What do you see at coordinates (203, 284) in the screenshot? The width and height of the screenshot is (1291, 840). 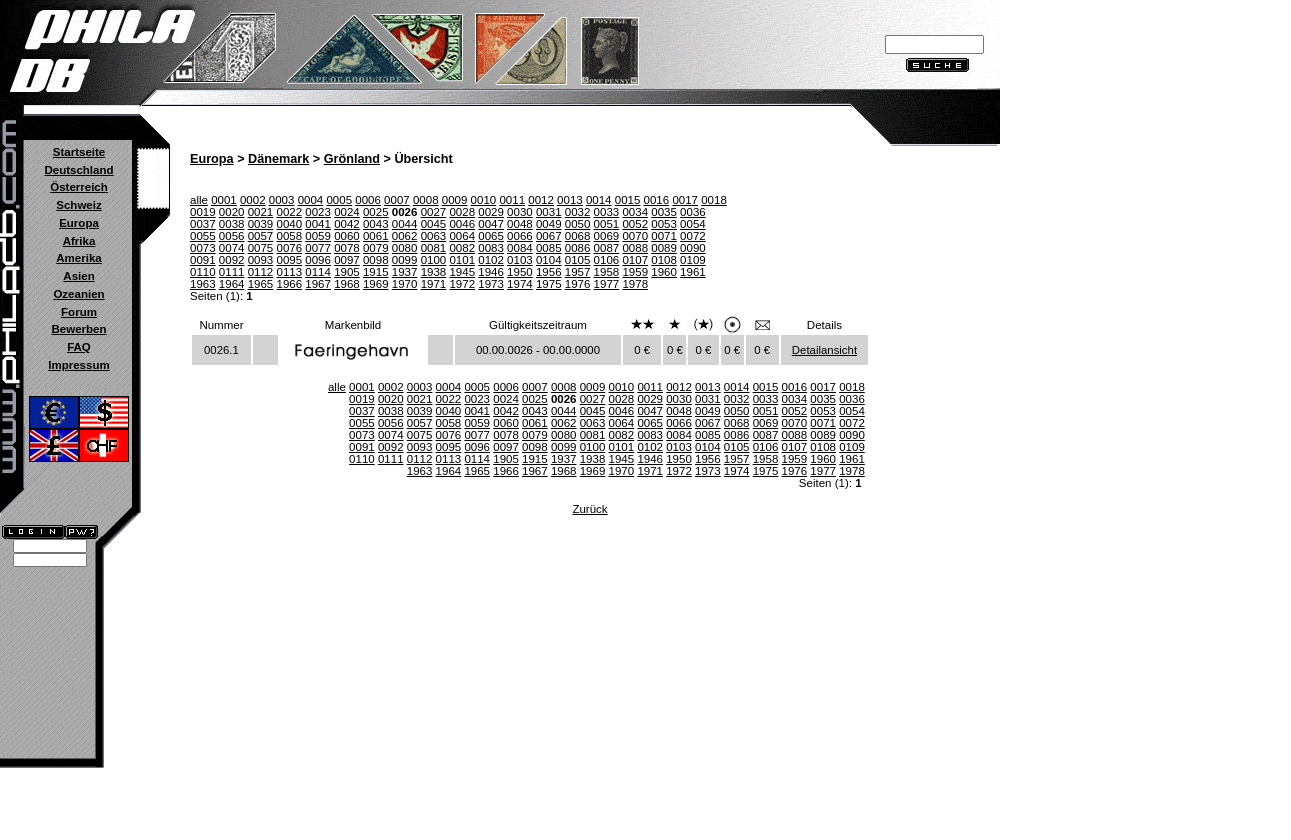 I see `1963` at bounding box center [203, 284].